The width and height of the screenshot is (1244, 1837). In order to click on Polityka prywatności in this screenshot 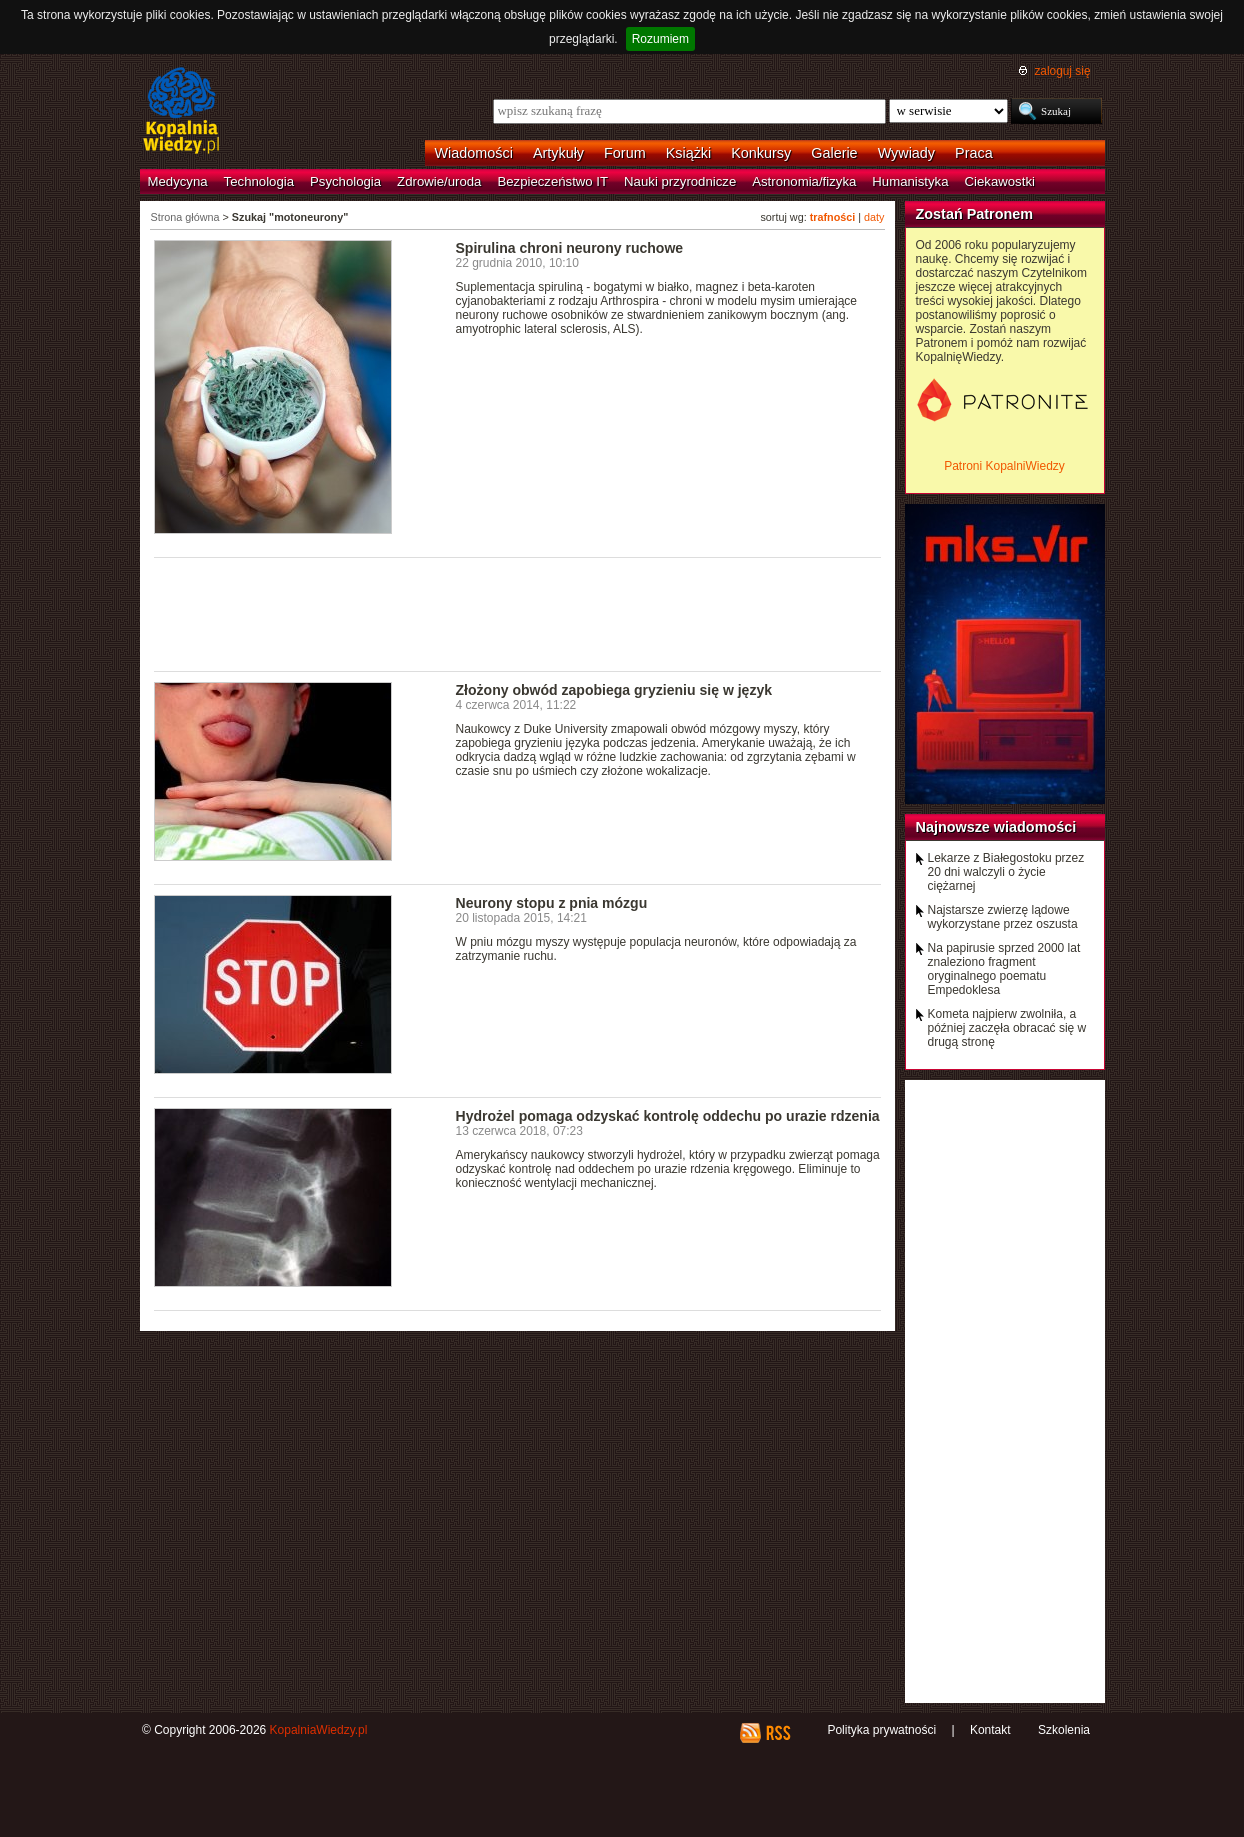, I will do `click(881, 1730)`.